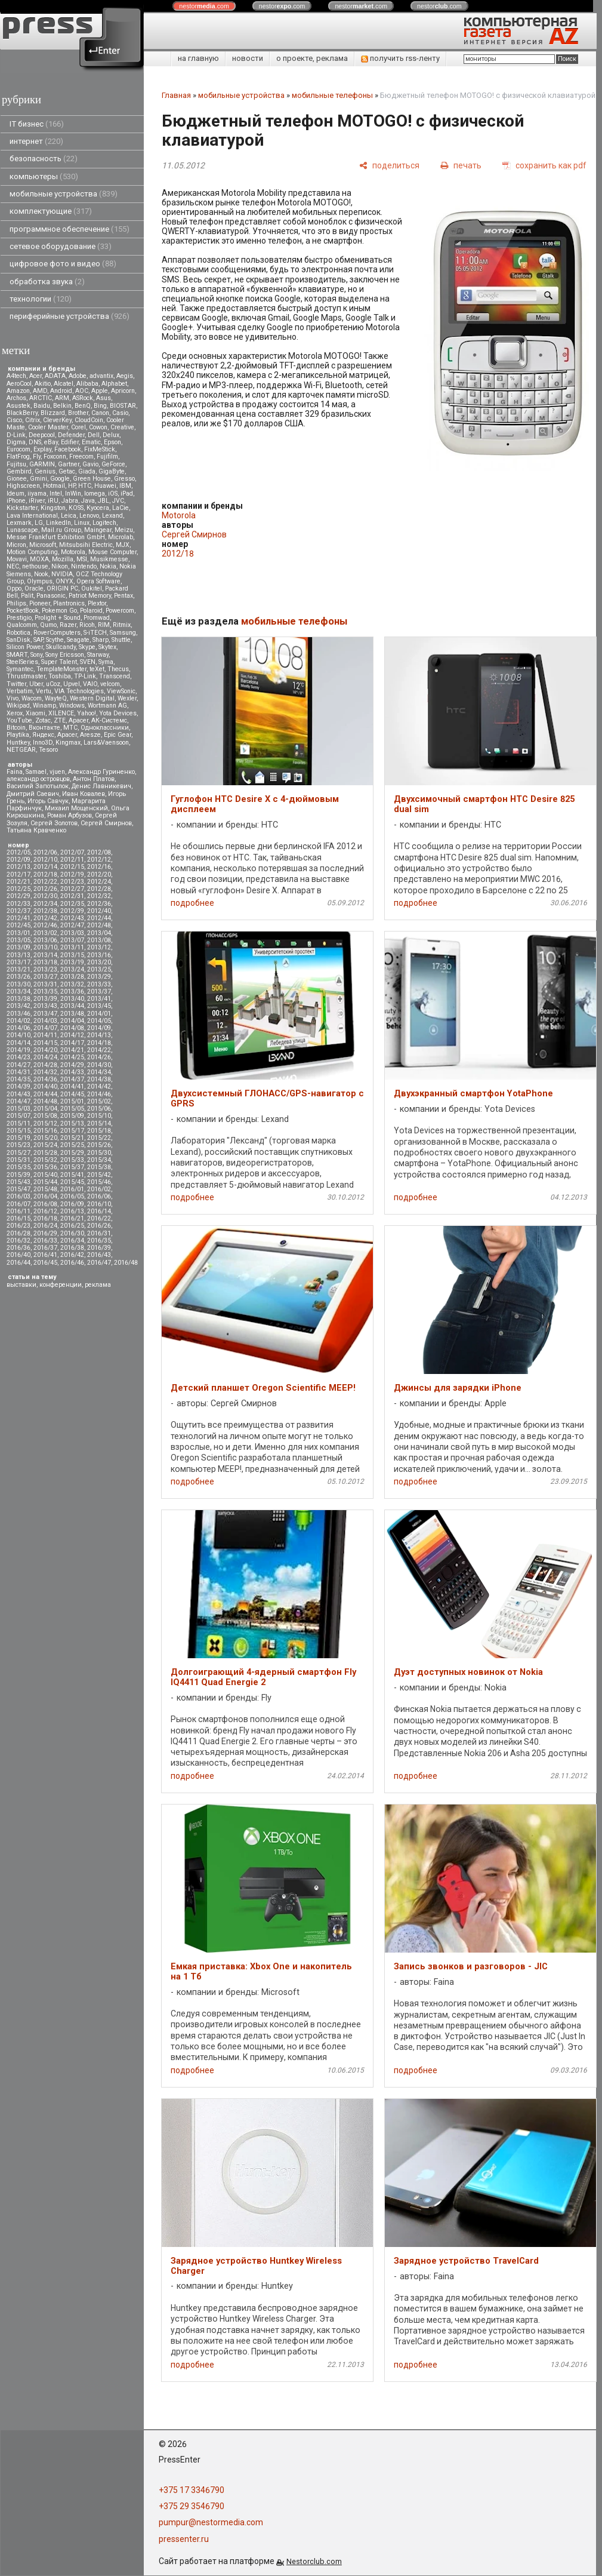  I want to click on 2012/16, so click(99, 867).